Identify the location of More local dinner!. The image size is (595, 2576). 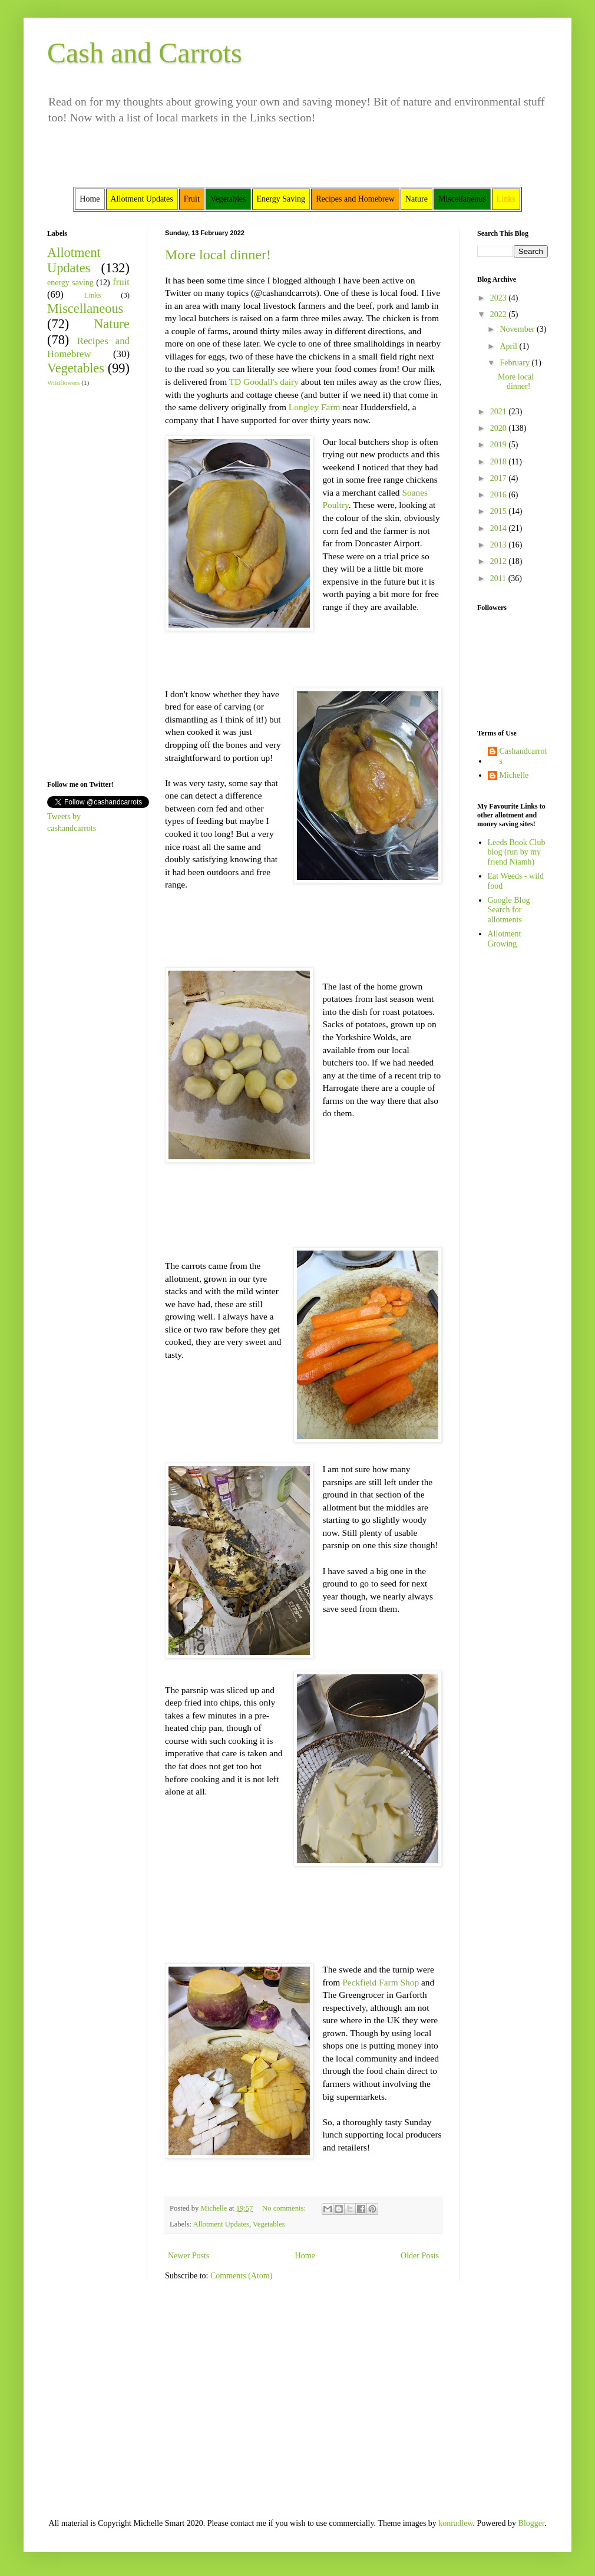
(218, 254).